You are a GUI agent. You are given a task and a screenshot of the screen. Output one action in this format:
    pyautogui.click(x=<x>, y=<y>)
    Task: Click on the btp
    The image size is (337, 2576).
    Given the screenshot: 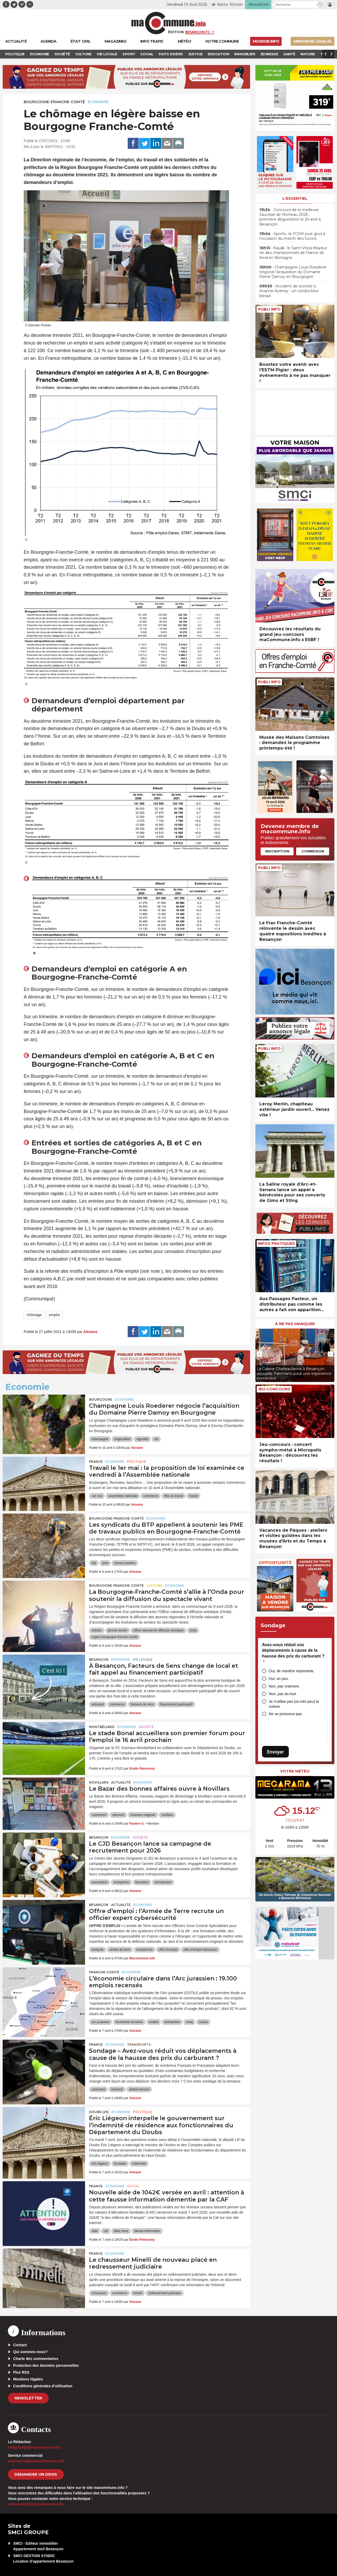 What is the action you would take?
    pyautogui.click(x=94, y=1563)
    